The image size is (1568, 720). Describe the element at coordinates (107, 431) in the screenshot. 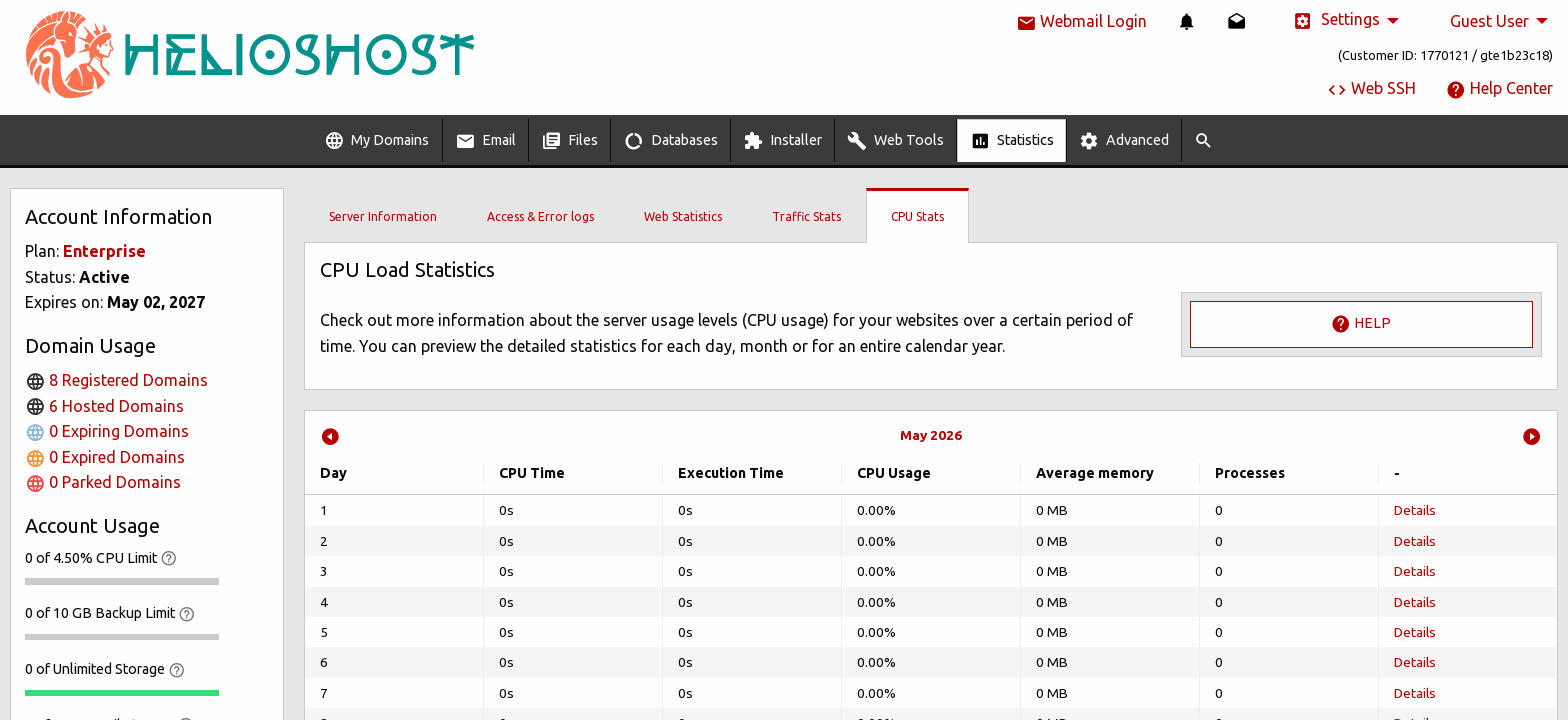

I see `0 Expiring Domains` at that location.